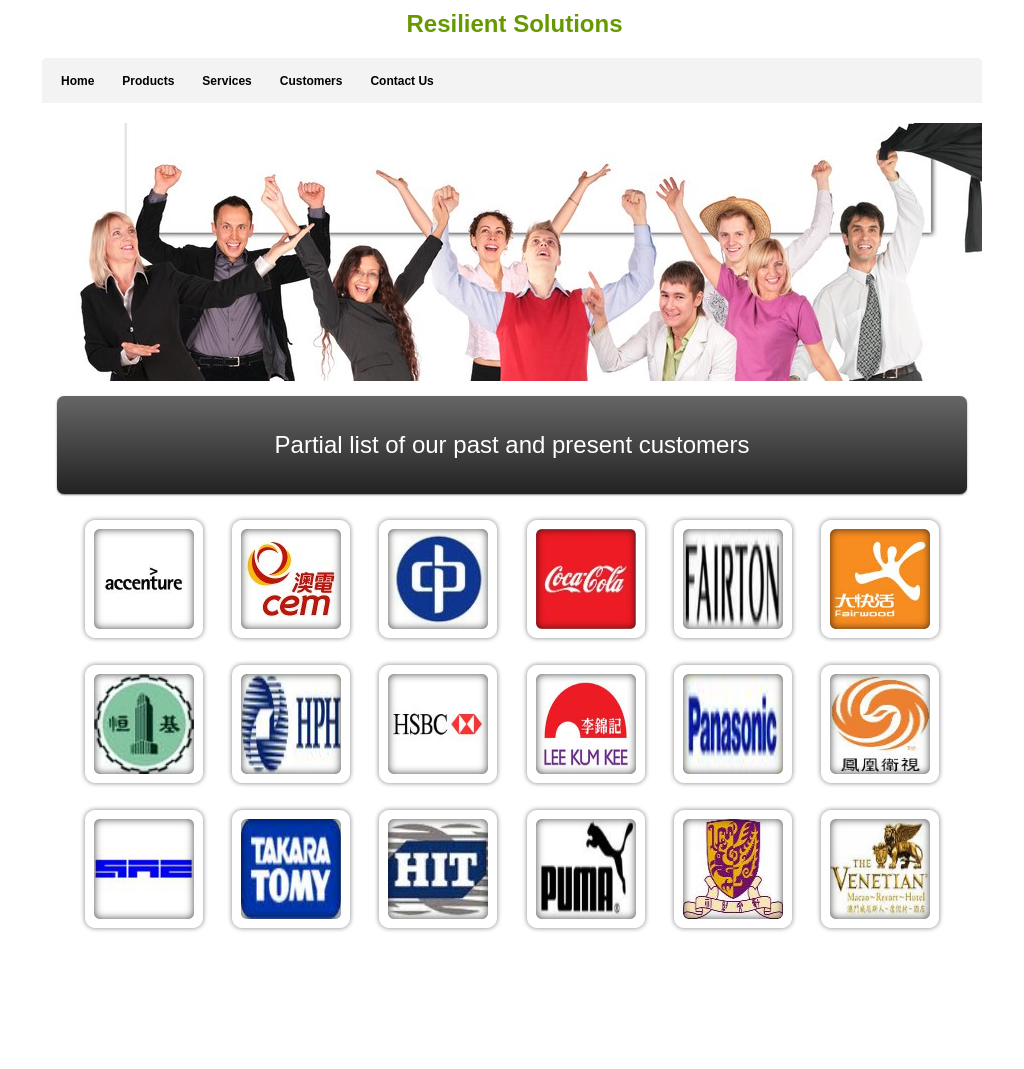 This screenshot has height=1069, width=1024. What do you see at coordinates (401, 81) in the screenshot?
I see `Contact Us` at bounding box center [401, 81].